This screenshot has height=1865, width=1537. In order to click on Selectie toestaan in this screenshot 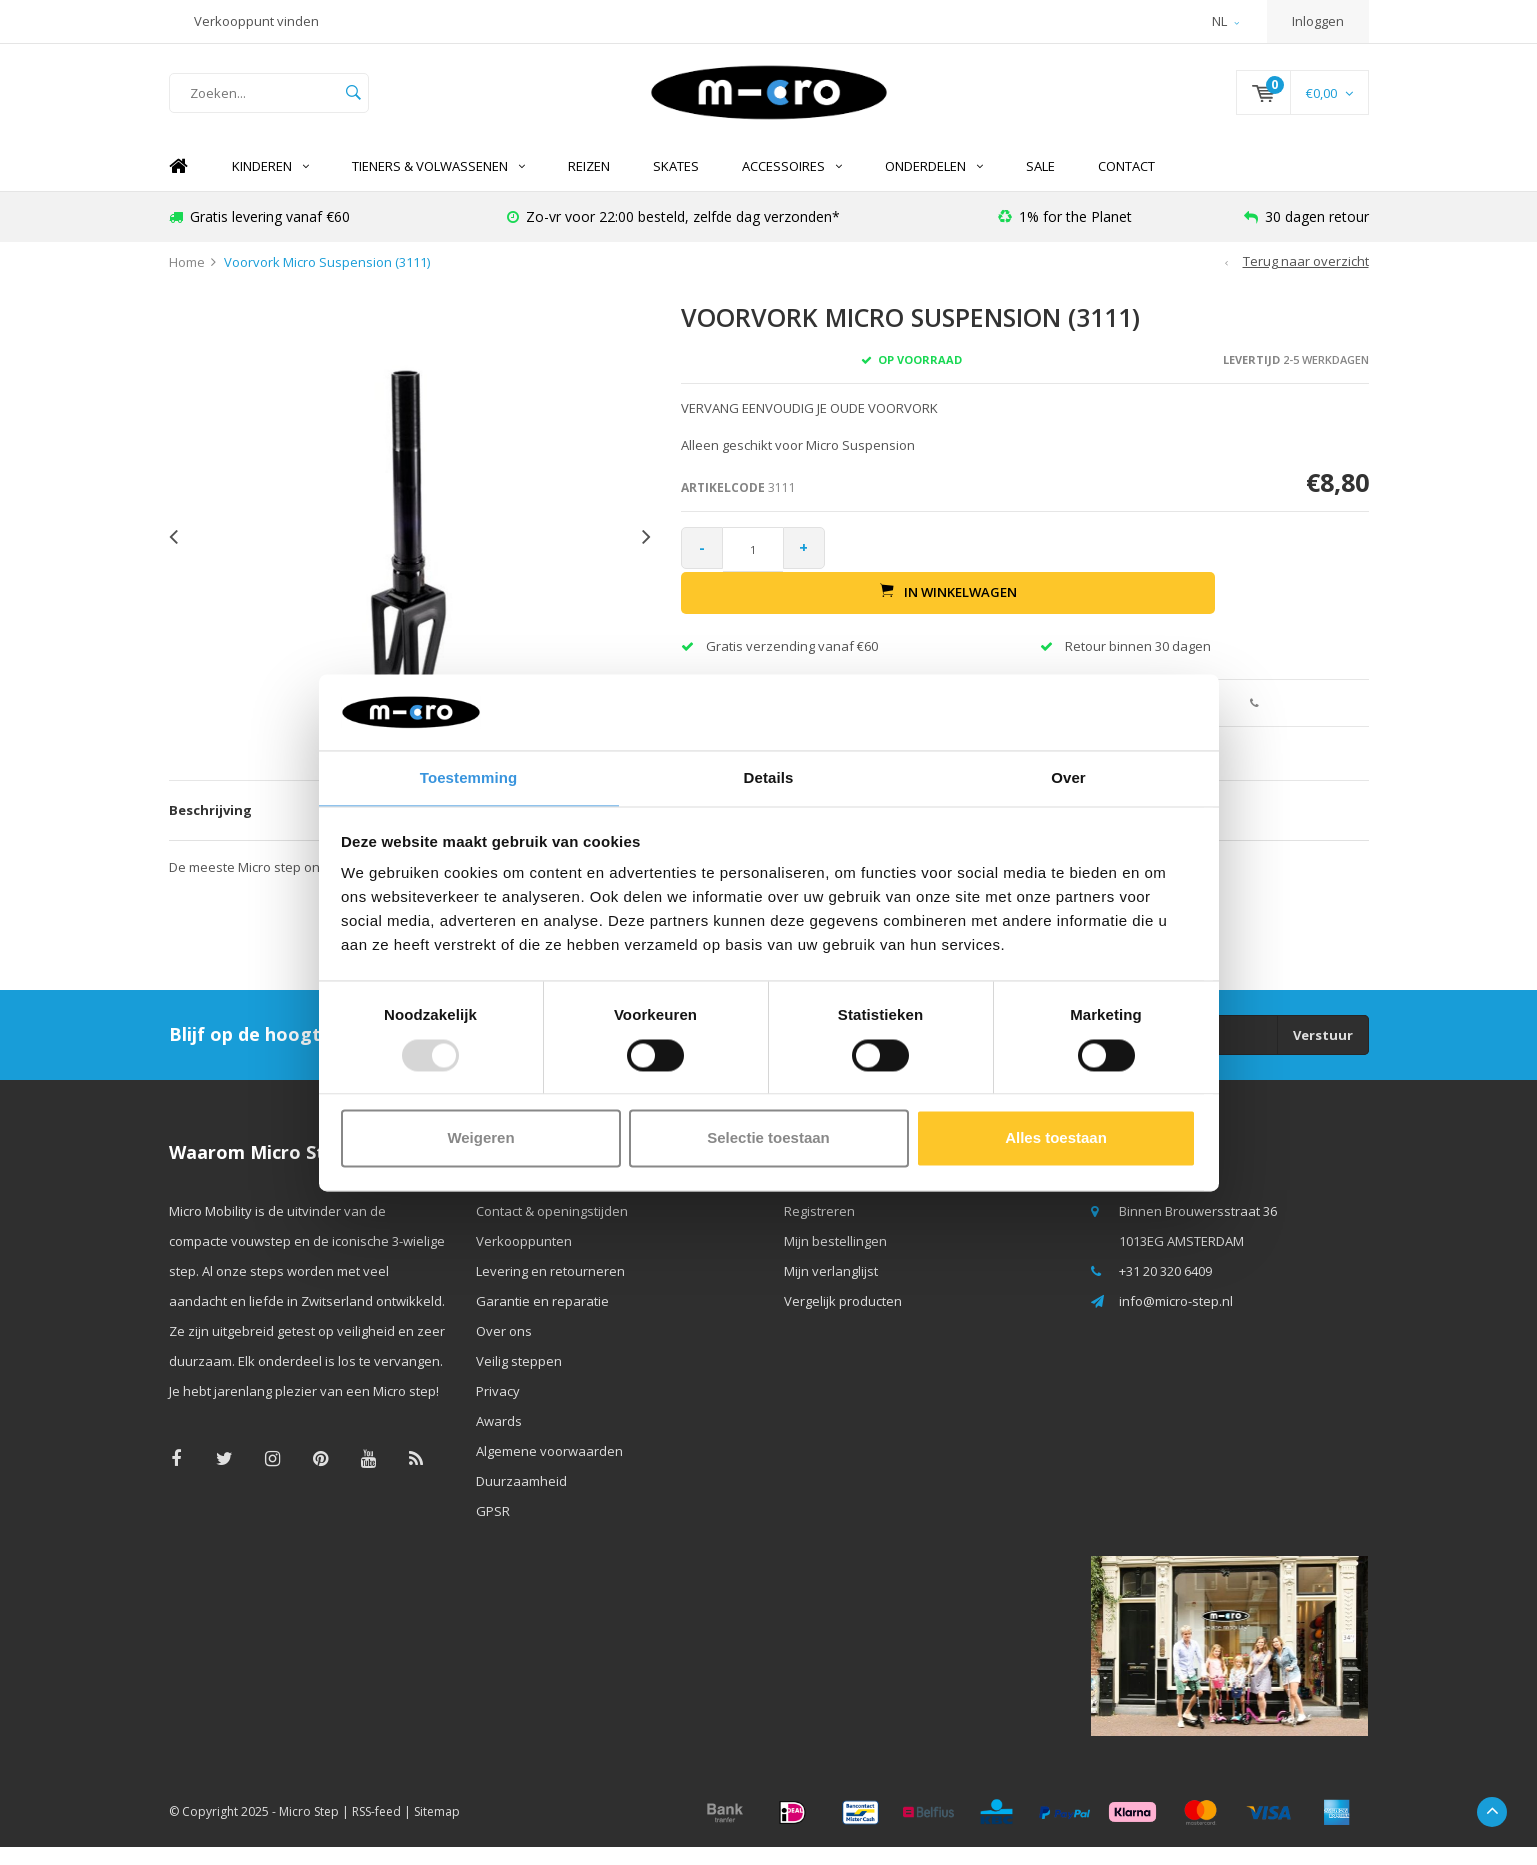, I will do `click(768, 1139)`.